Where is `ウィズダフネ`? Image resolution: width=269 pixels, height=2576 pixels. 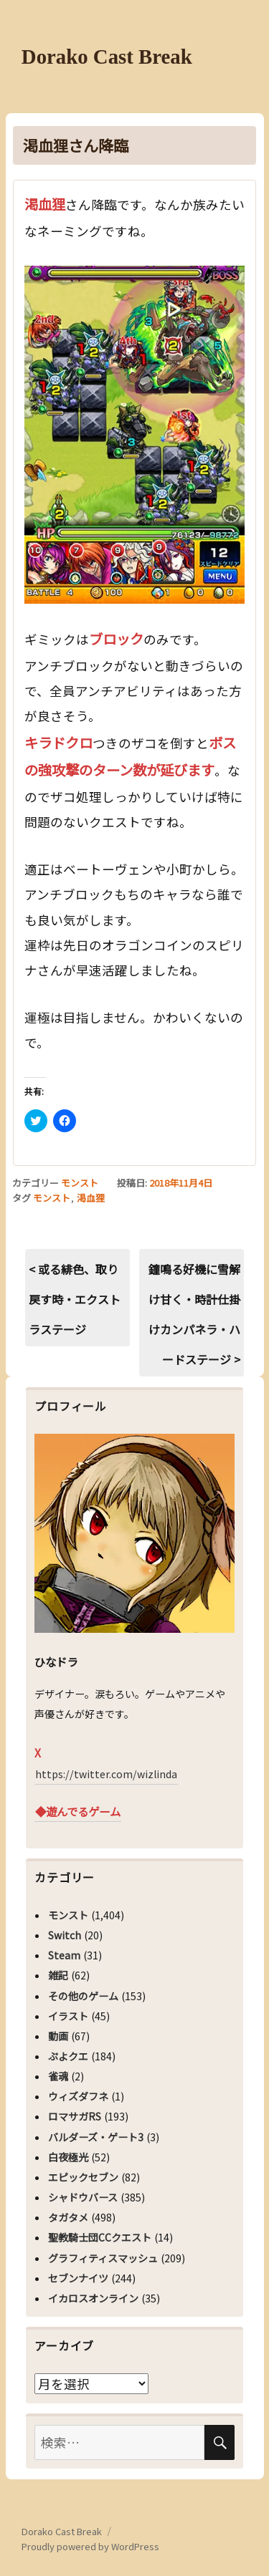 ウィズダフネ is located at coordinates (78, 2096).